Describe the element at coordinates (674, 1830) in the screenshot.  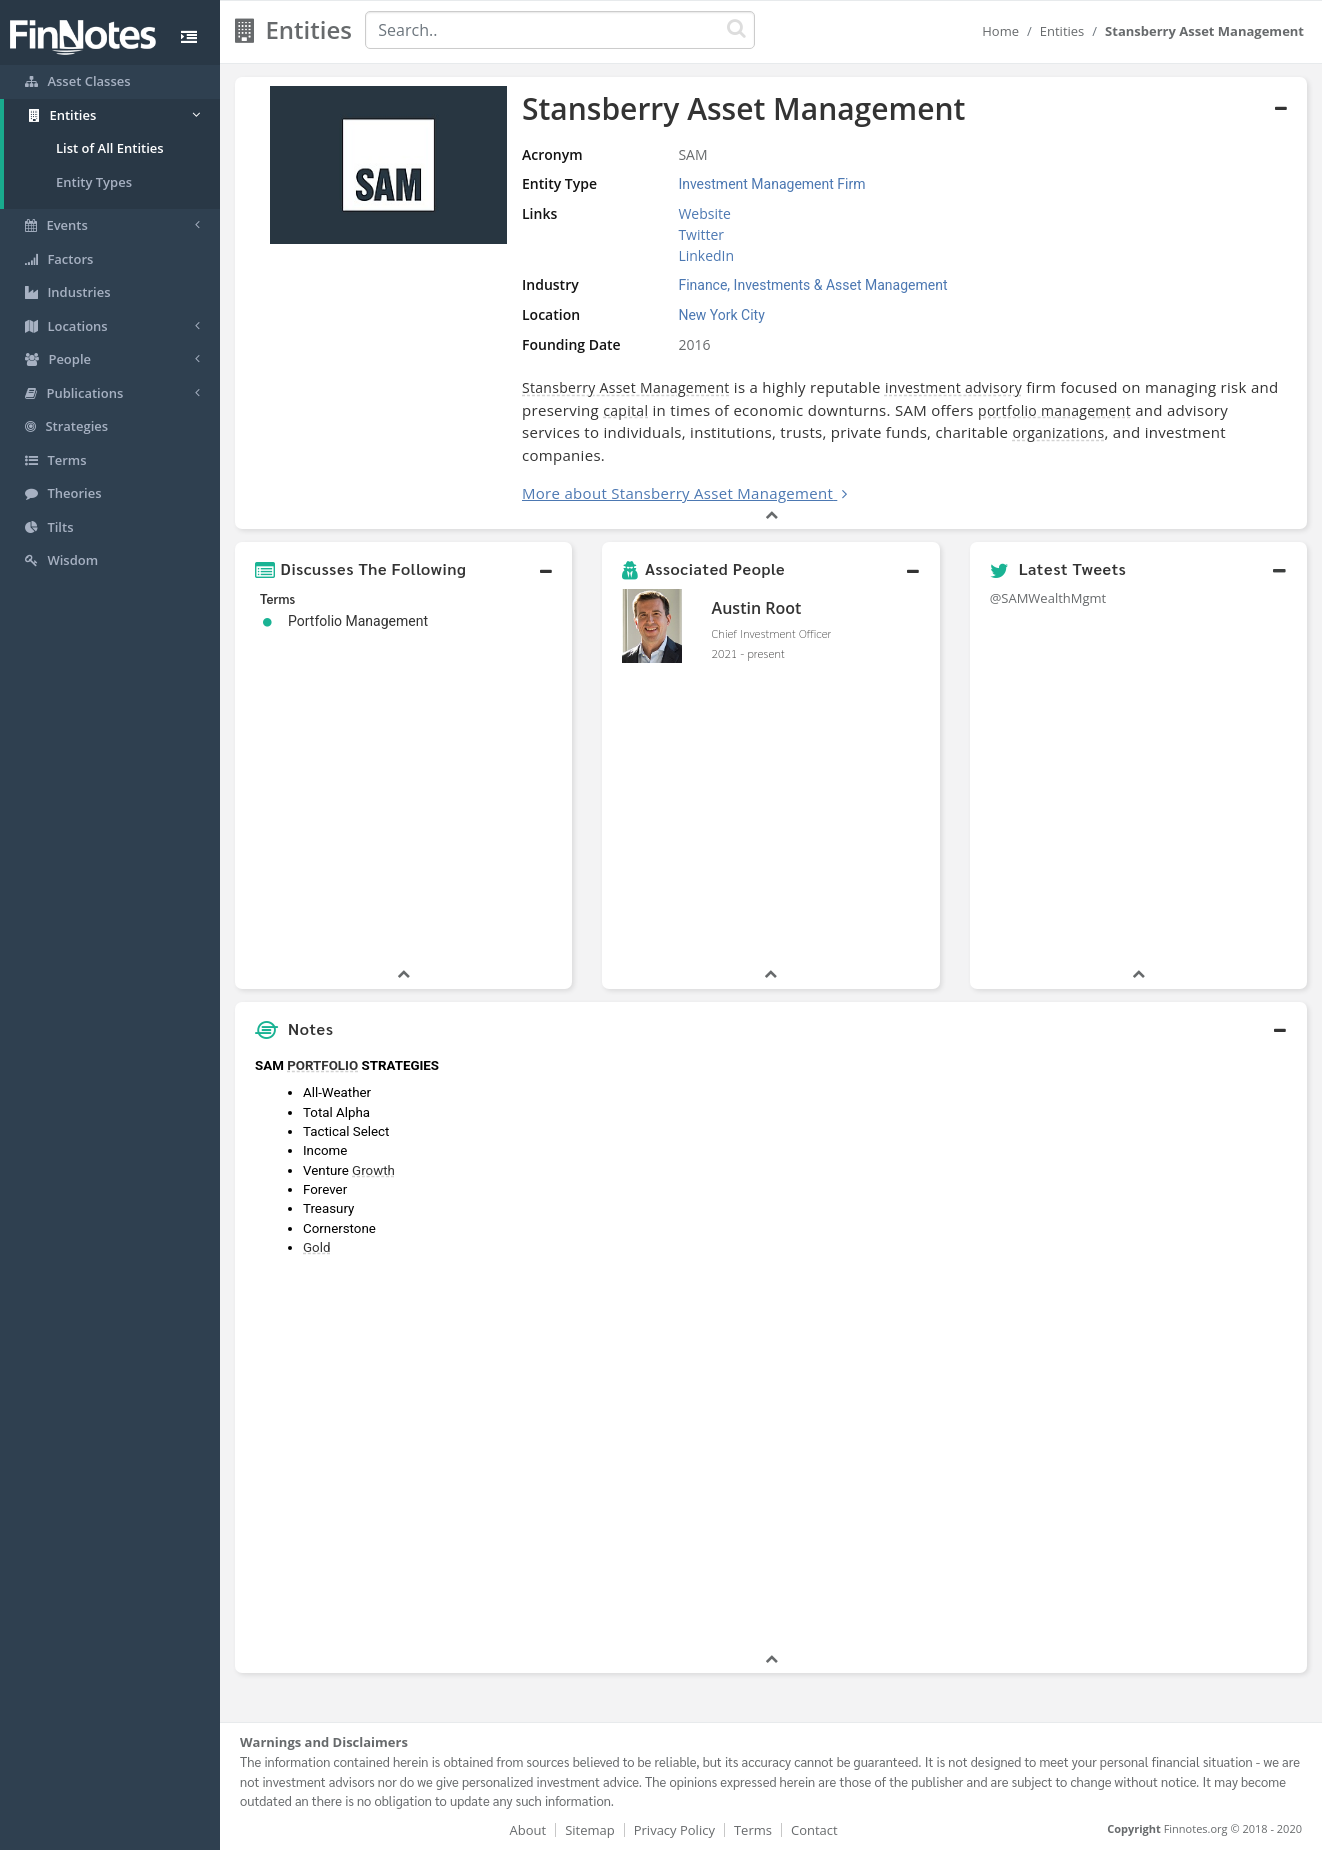
I see `Privacy Policy` at that location.